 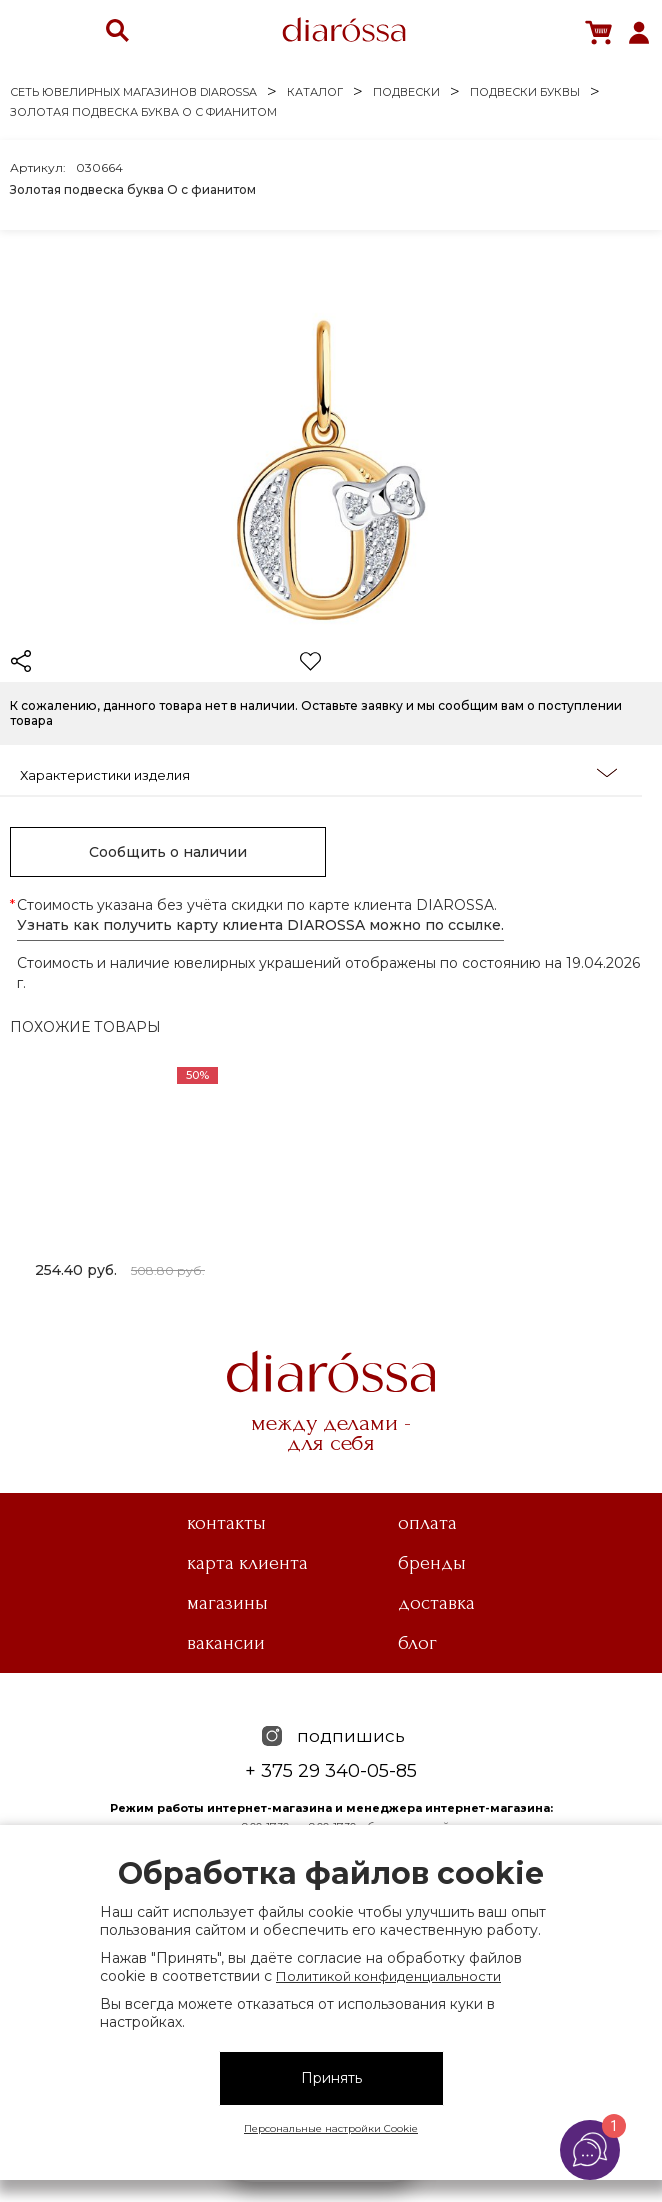 I want to click on Контакты, so click(x=226, y=1523).